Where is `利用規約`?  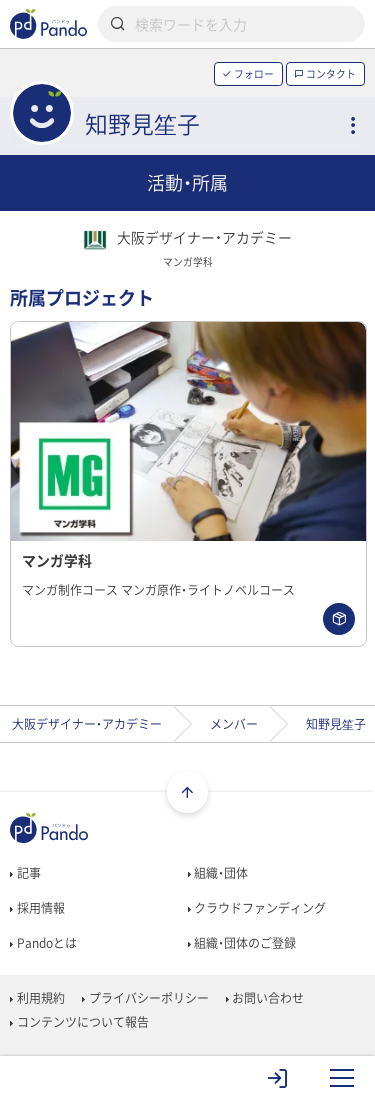
利用規約 is located at coordinates (37, 998).